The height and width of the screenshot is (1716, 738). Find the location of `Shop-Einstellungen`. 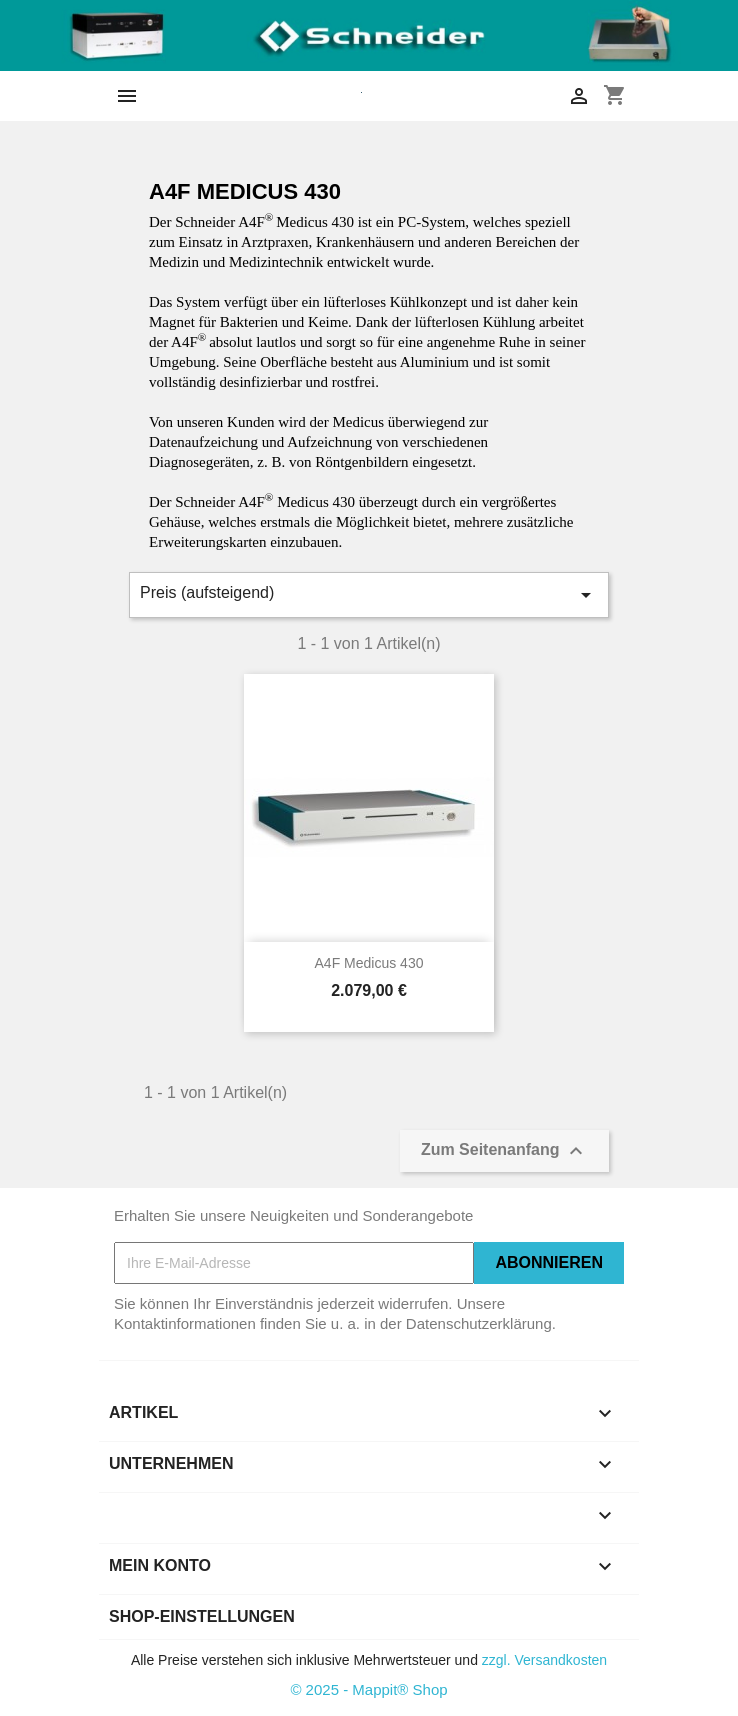

Shop-Einstellungen is located at coordinates (202, 1616).